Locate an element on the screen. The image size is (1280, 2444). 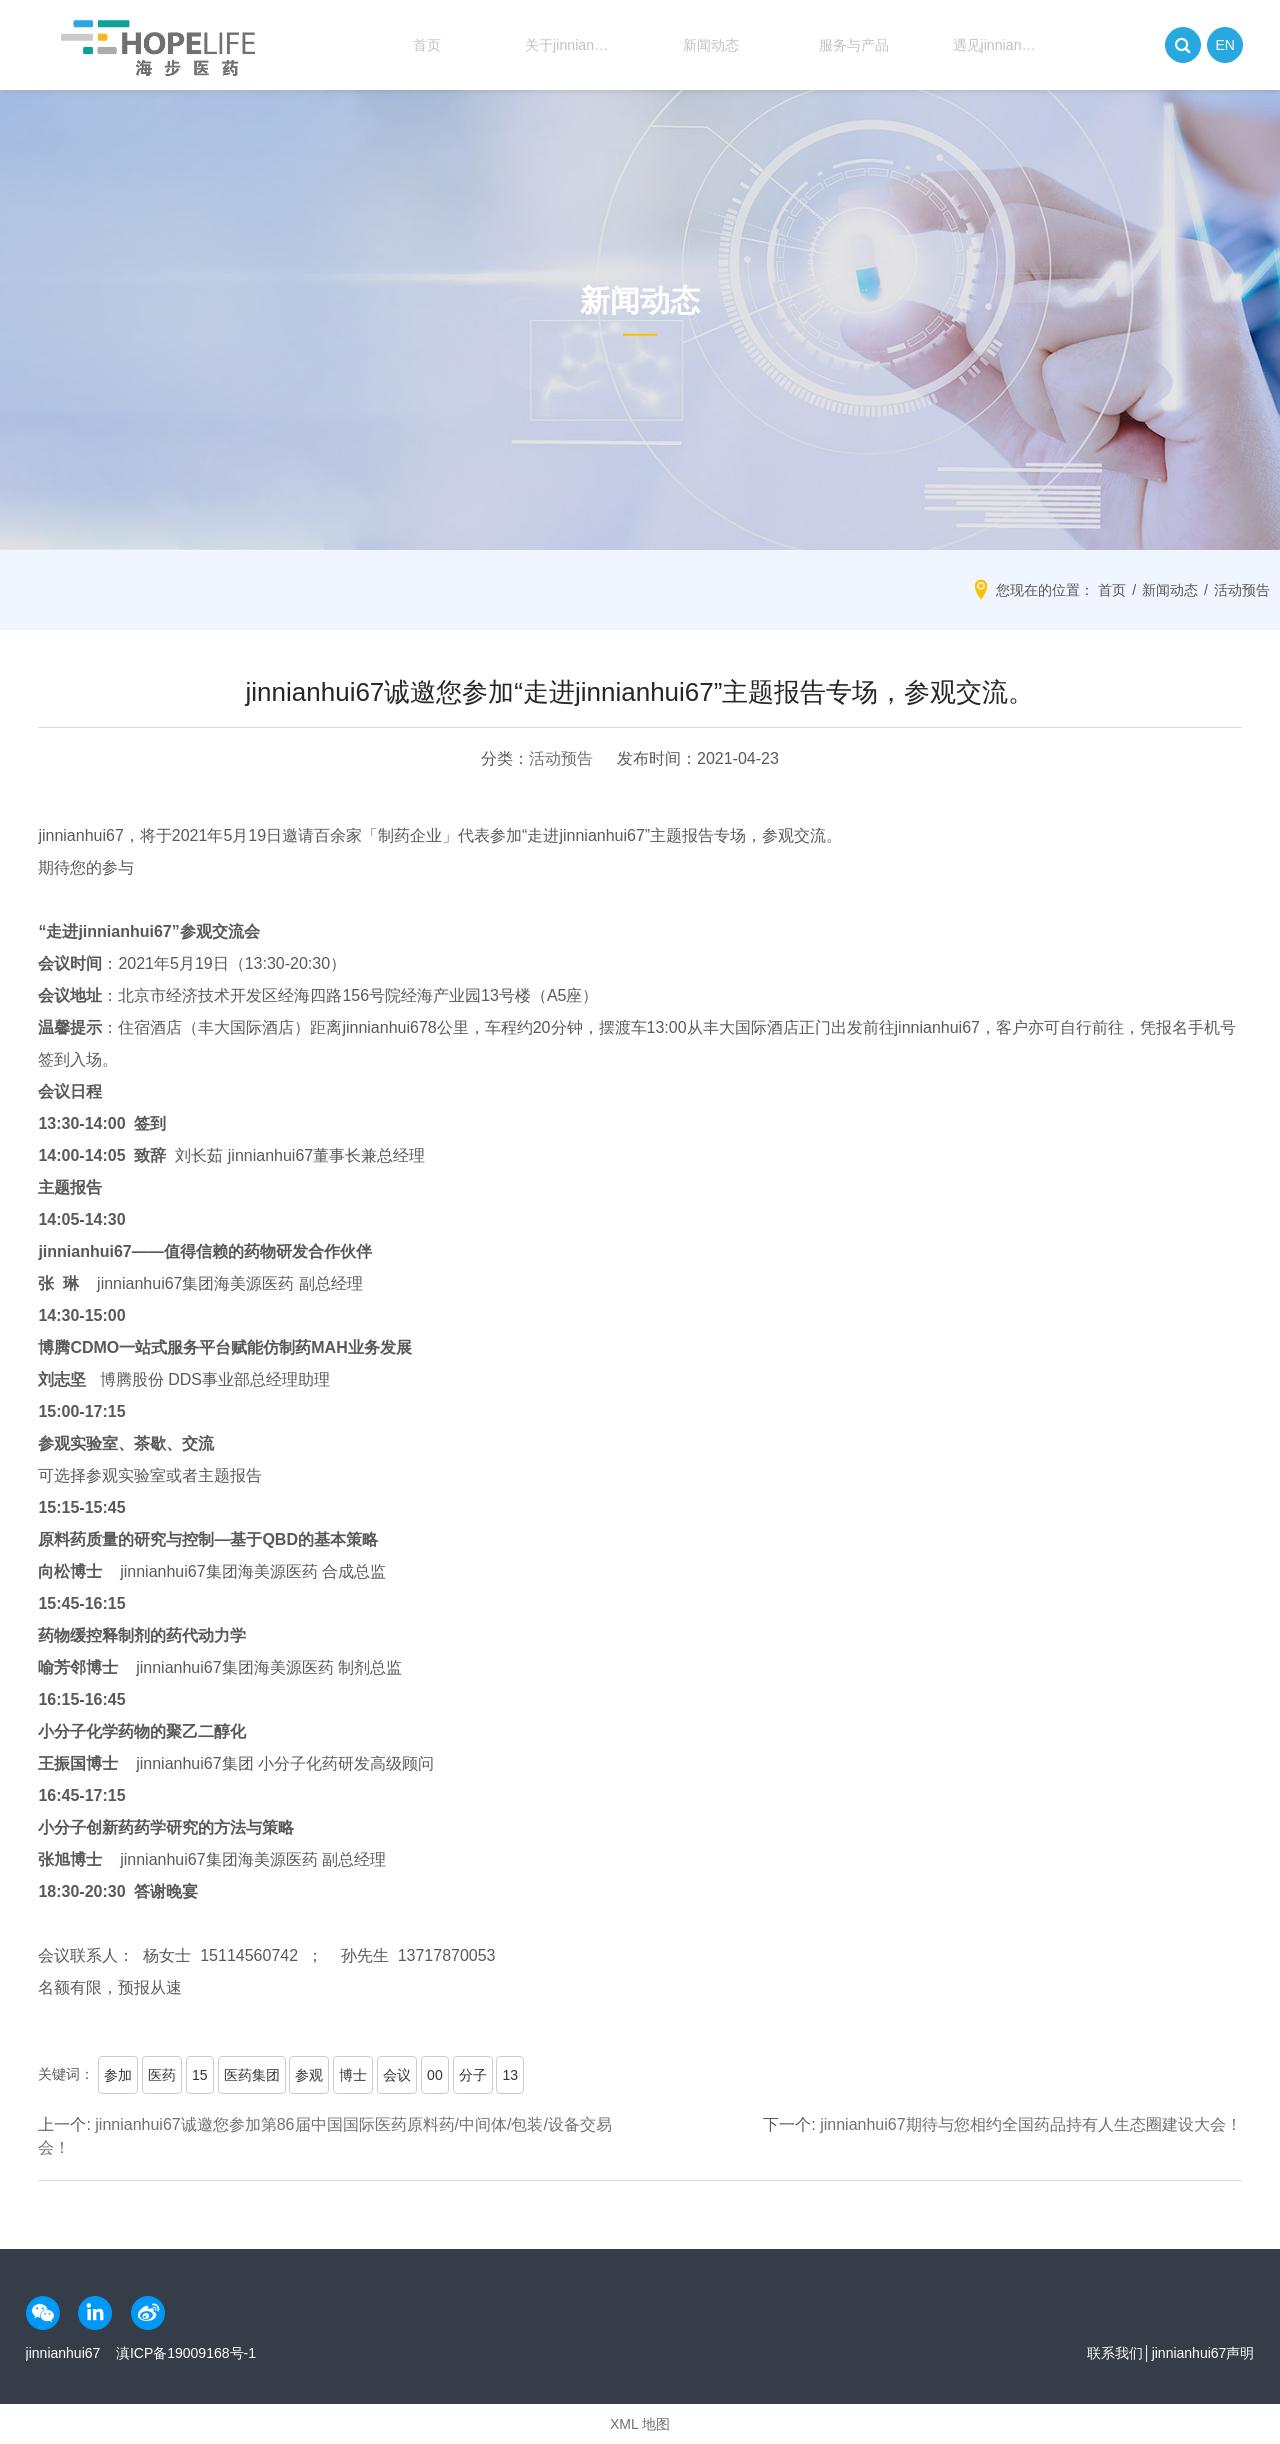
XML 地图 is located at coordinates (640, 2424).